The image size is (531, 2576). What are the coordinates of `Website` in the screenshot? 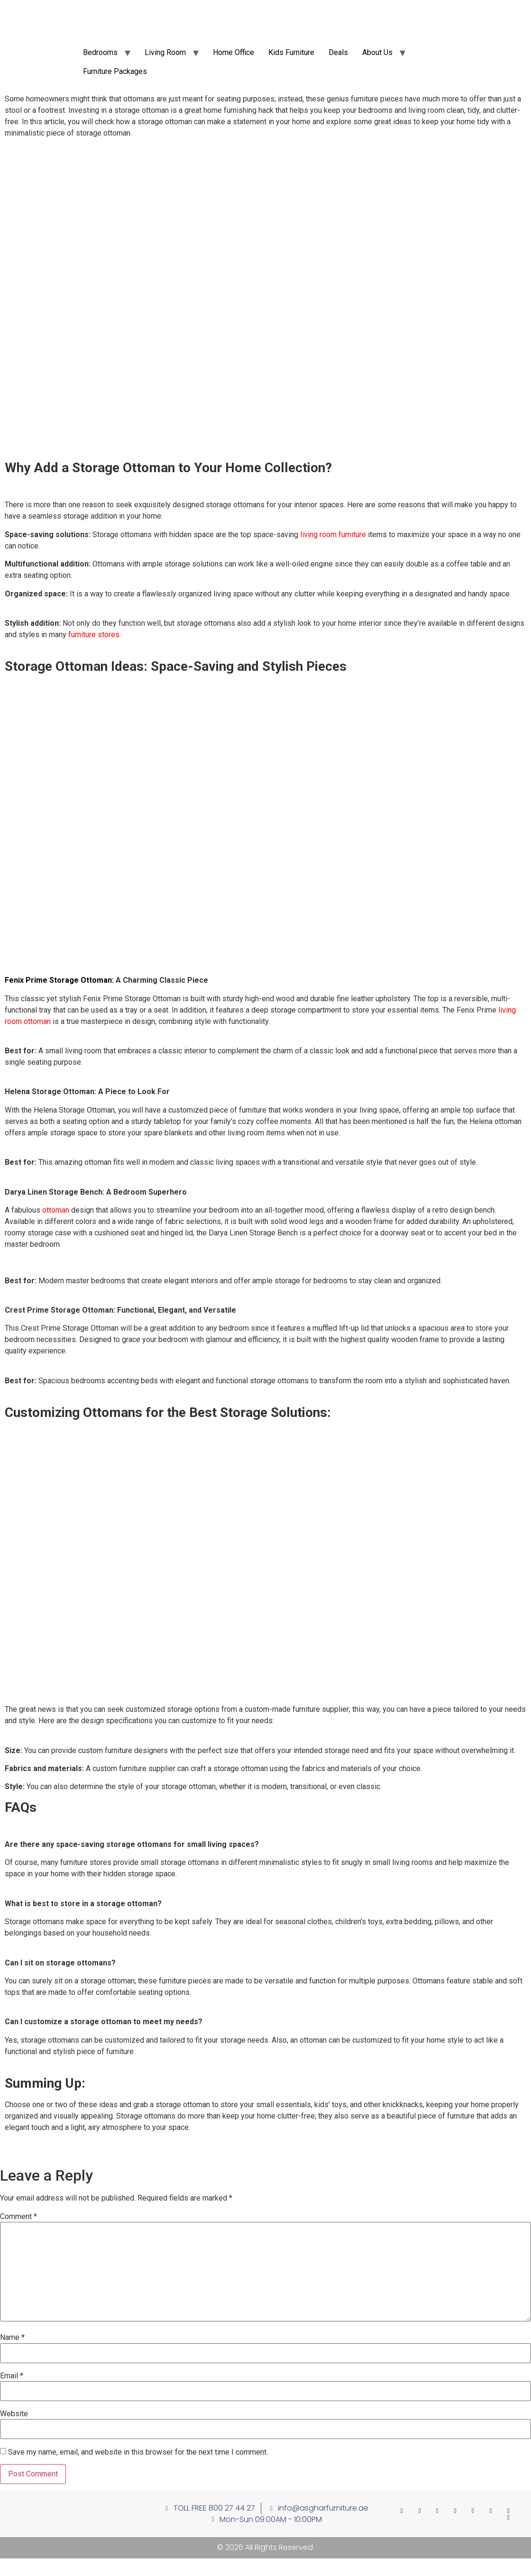 It's located at (14, 2414).